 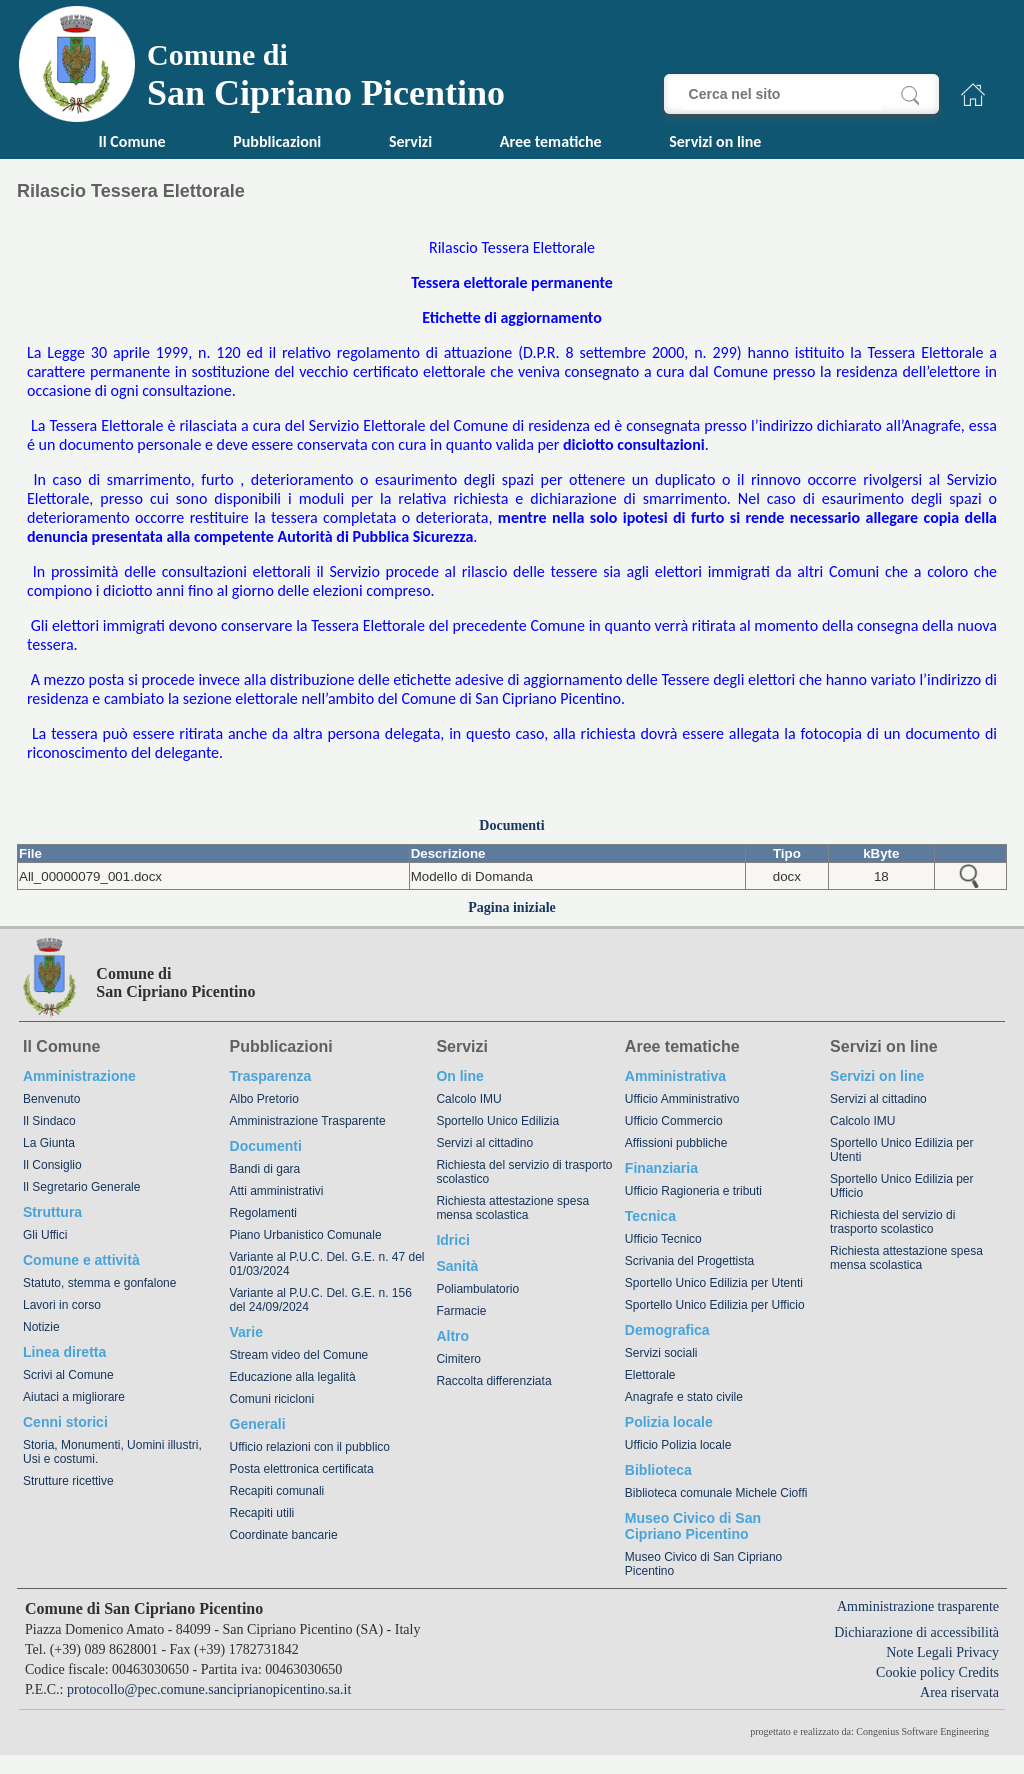 What do you see at coordinates (650, 1375) in the screenshot?
I see `Elettorale` at bounding box center [650, 1375].